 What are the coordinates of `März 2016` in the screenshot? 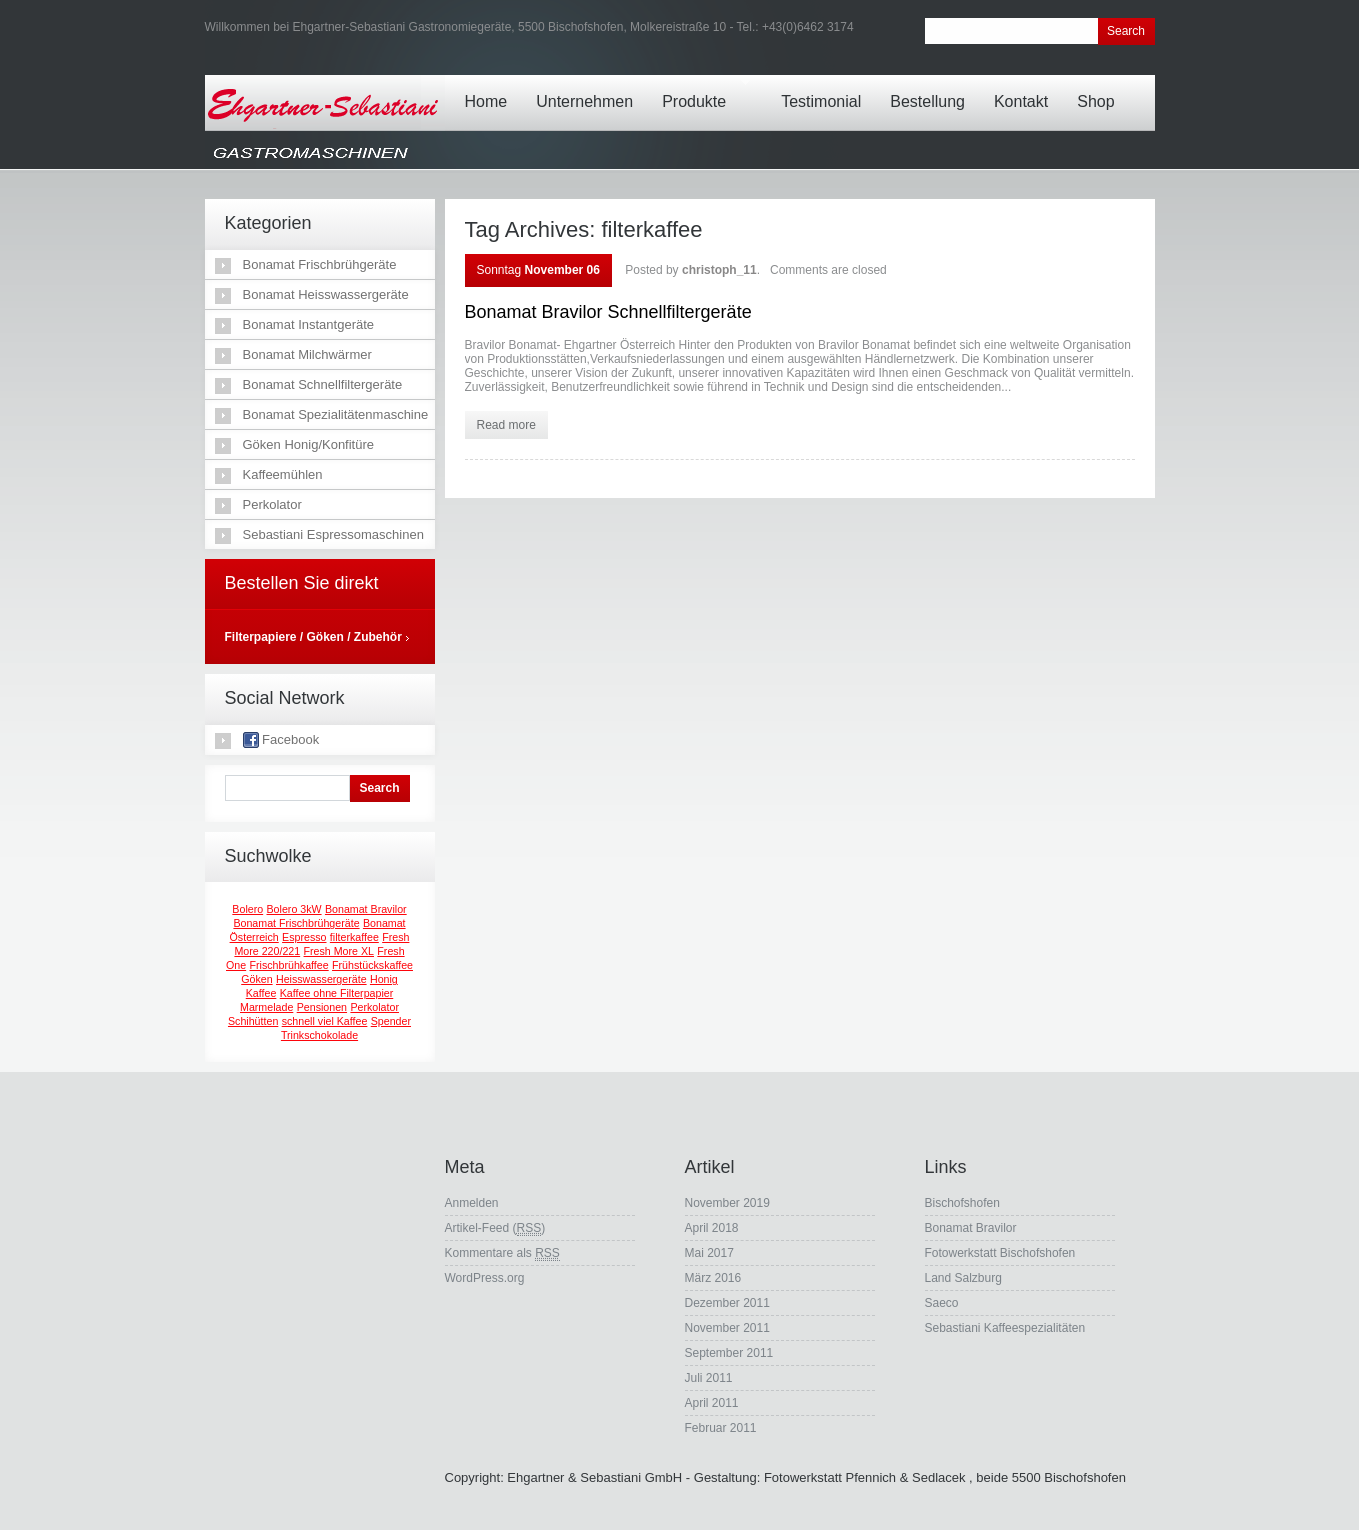 It's located at (713, 1278).